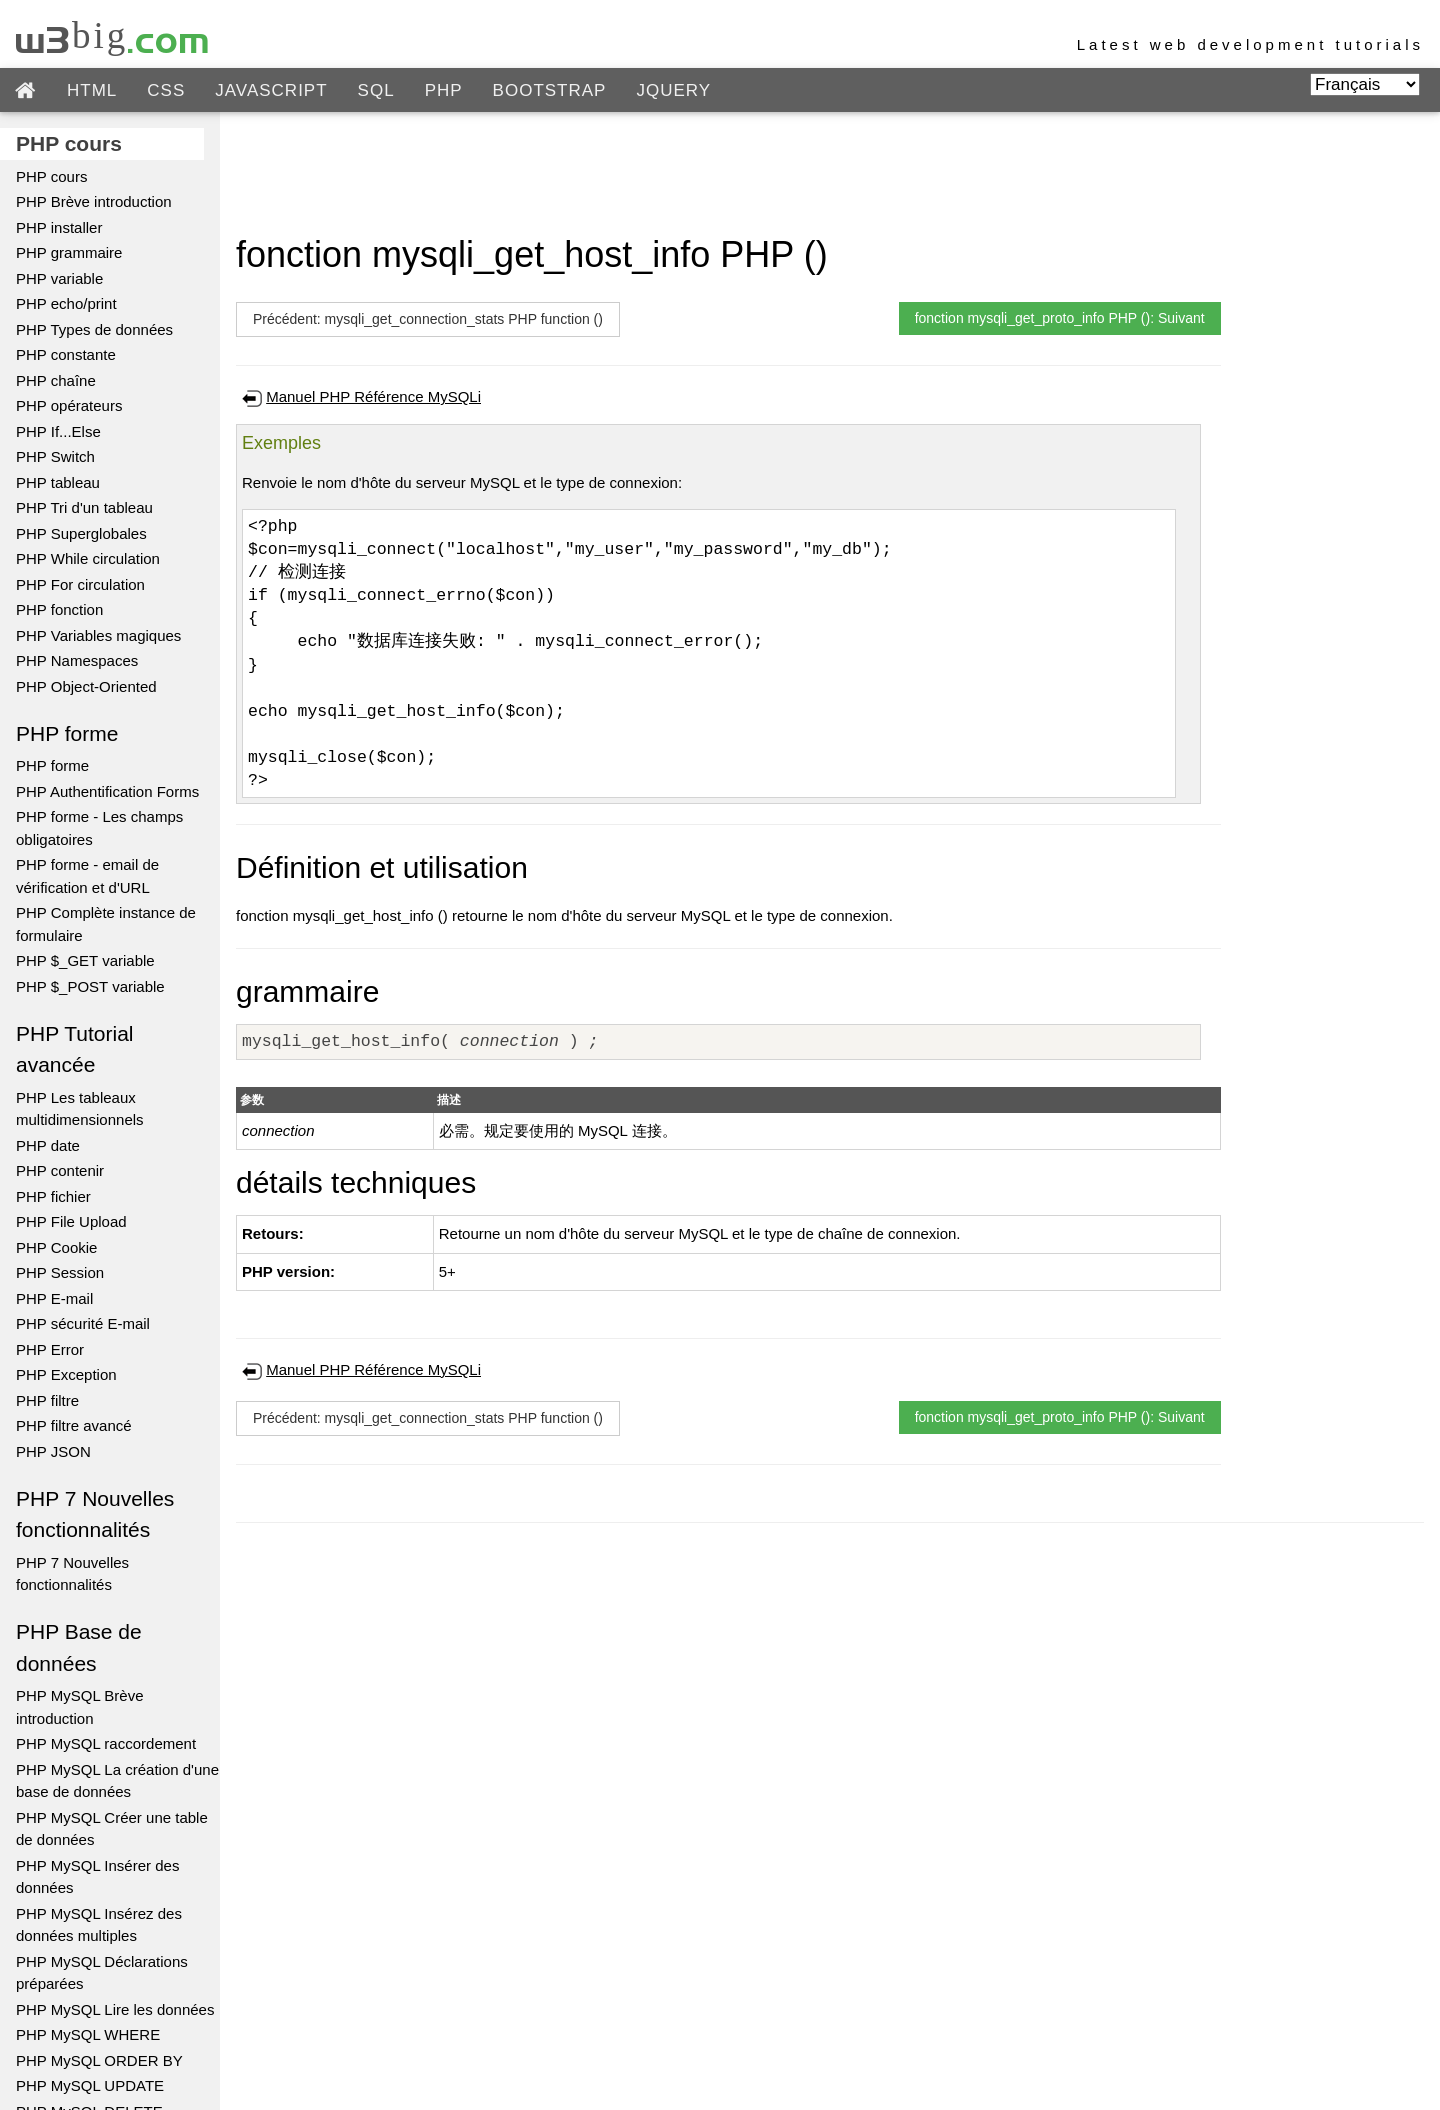  What do you see at coordinates (80, 1707) in the screenshot?
I see `PHP MySQL Brève introduction` at bounding box center [80, 1707].